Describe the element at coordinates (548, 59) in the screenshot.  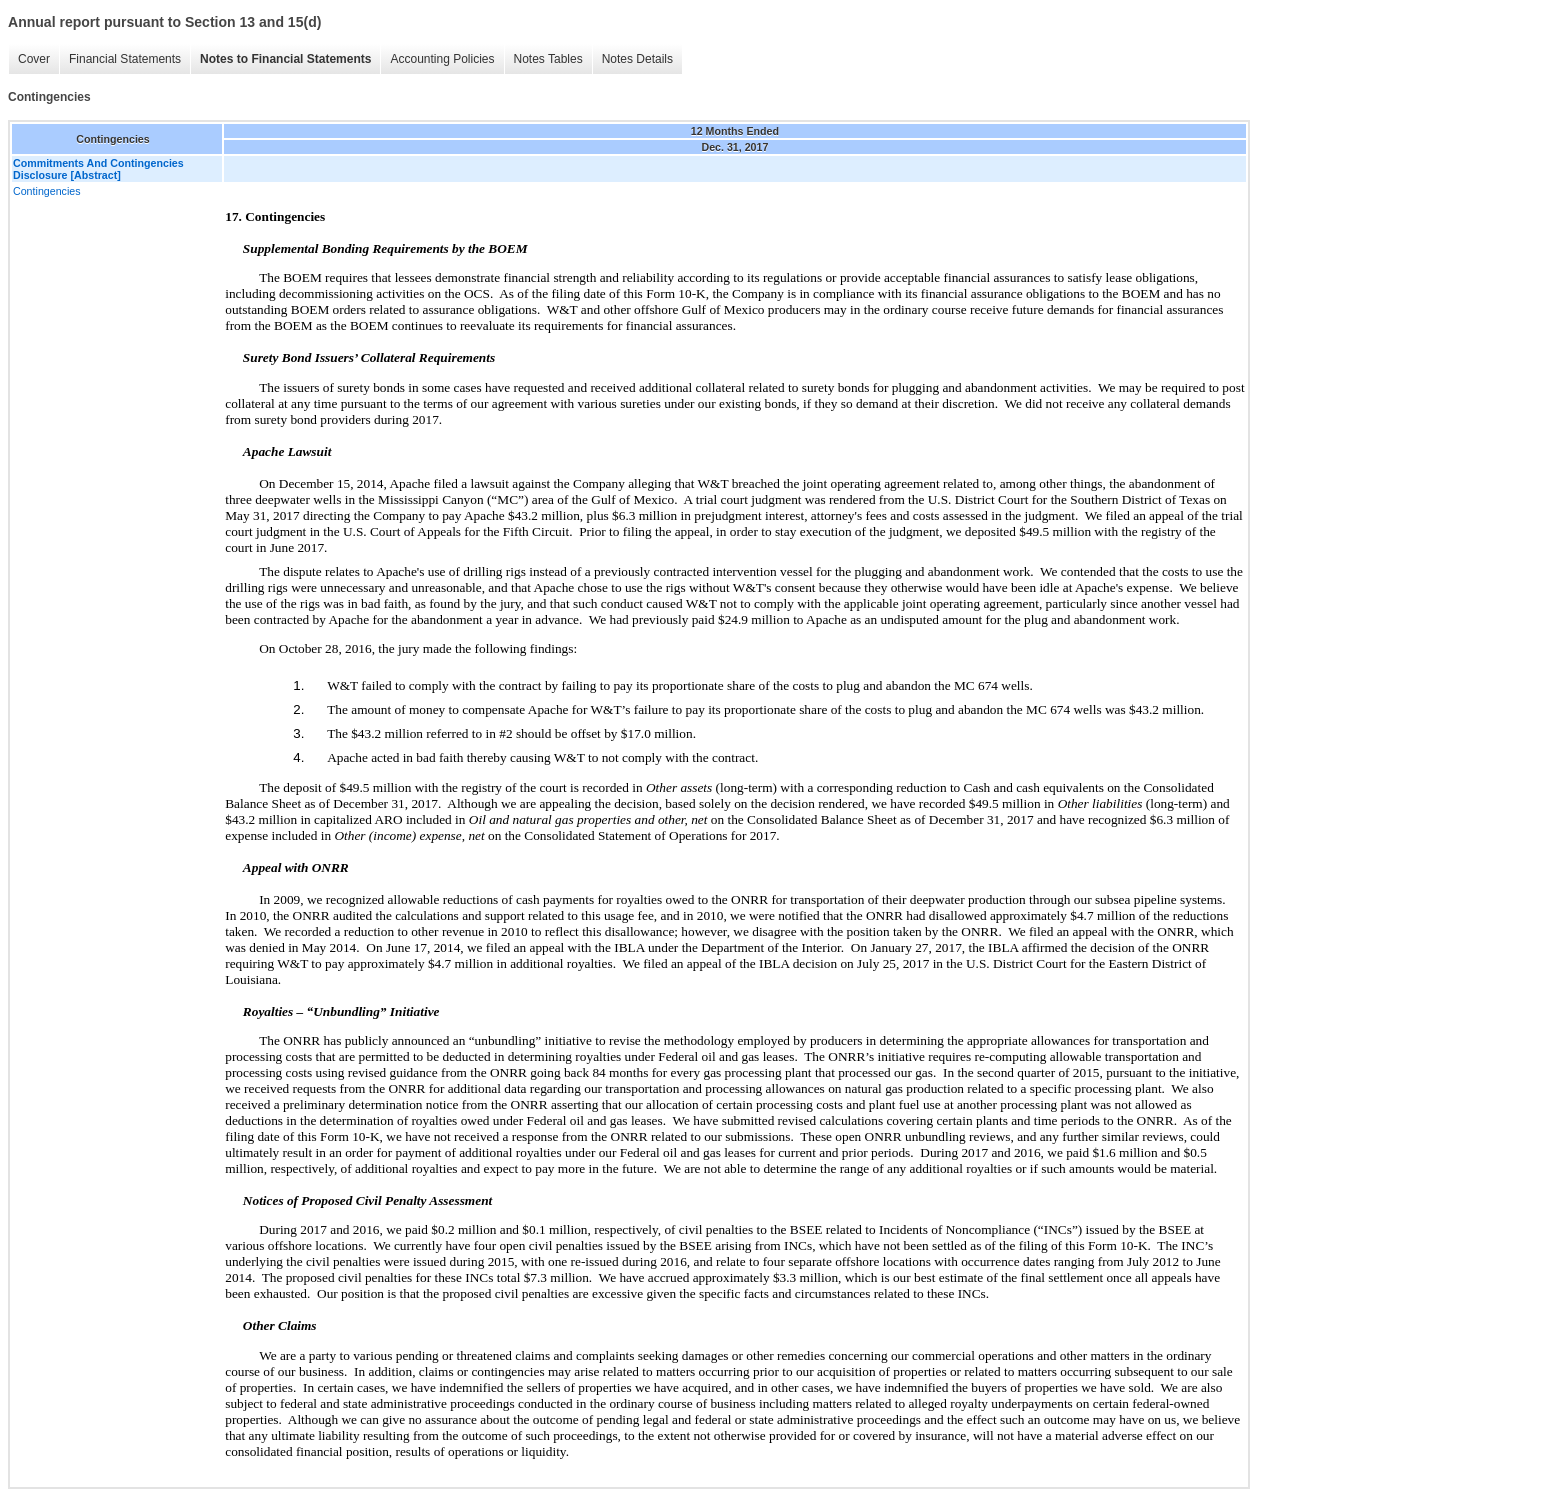
I see `Notes Tables` at that location.